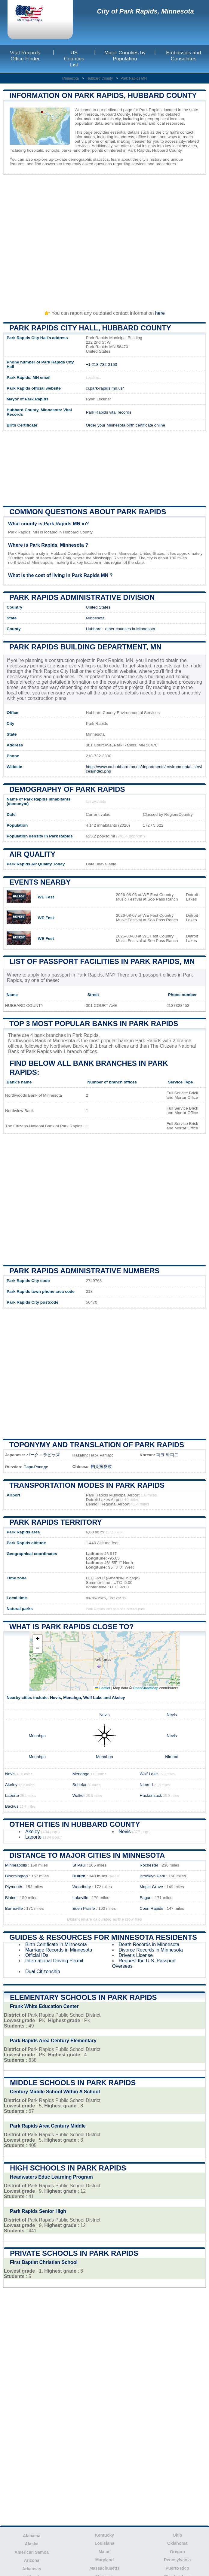 Image resolution: width=209 pixels, height=2576 pixels. I want to click on Divorce Records in Minnesota, so click(151, 1949).